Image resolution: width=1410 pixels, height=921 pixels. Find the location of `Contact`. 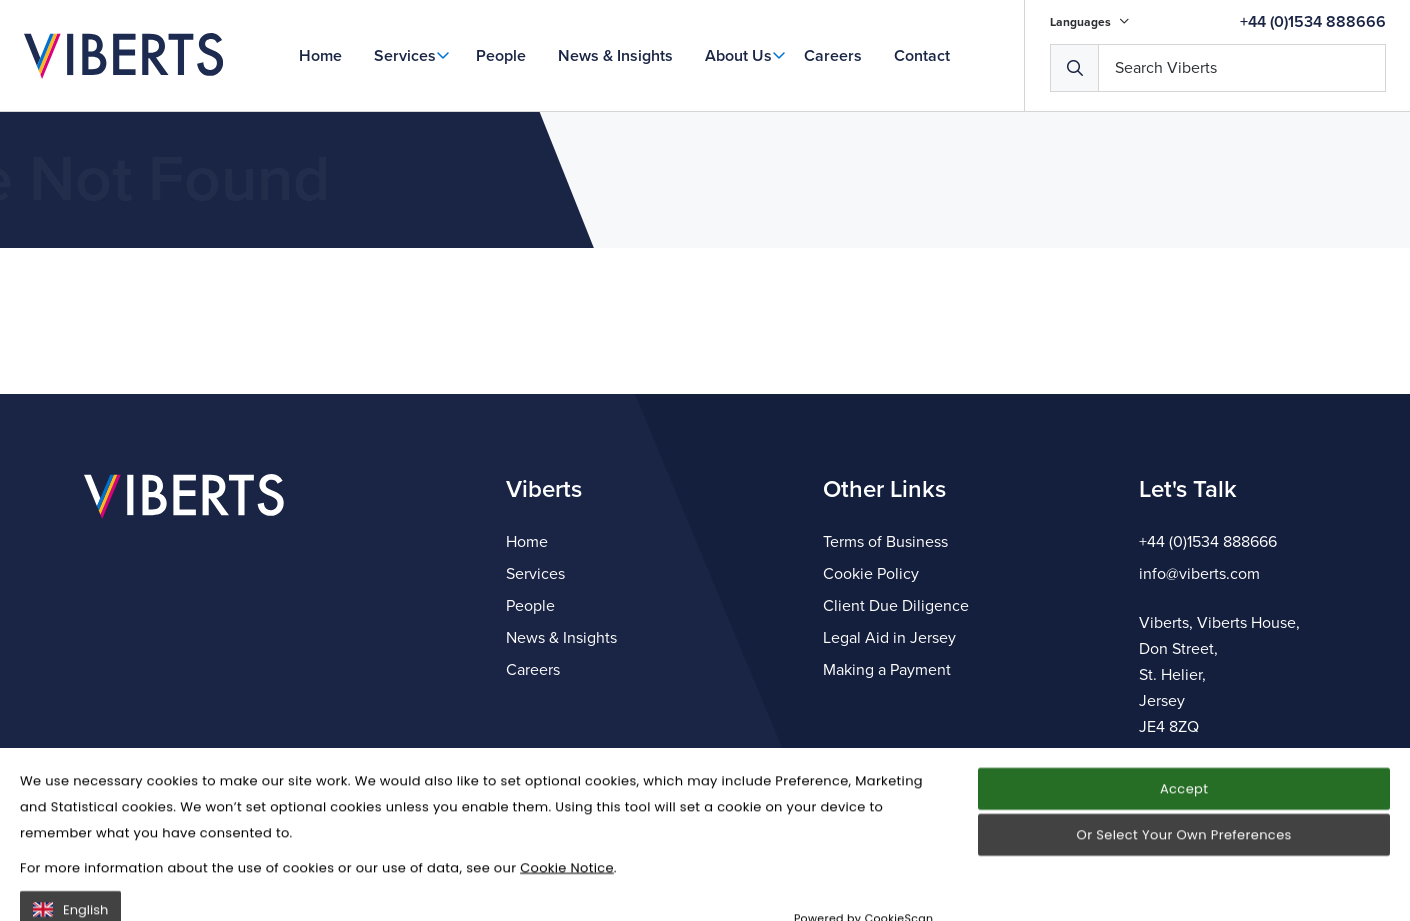

Contact is located at coordinates (922, 56).